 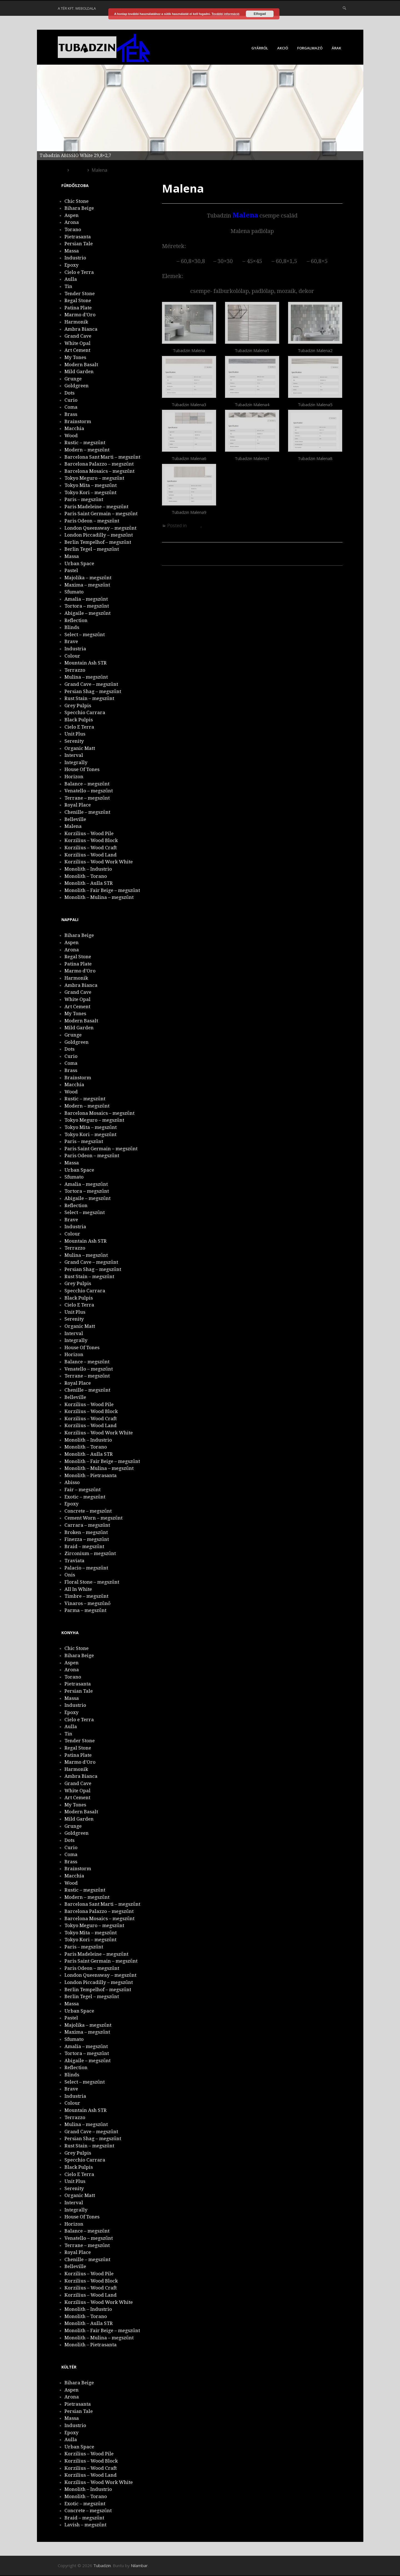 I want to click on Tubadzin, so click(x=102, y=2565).